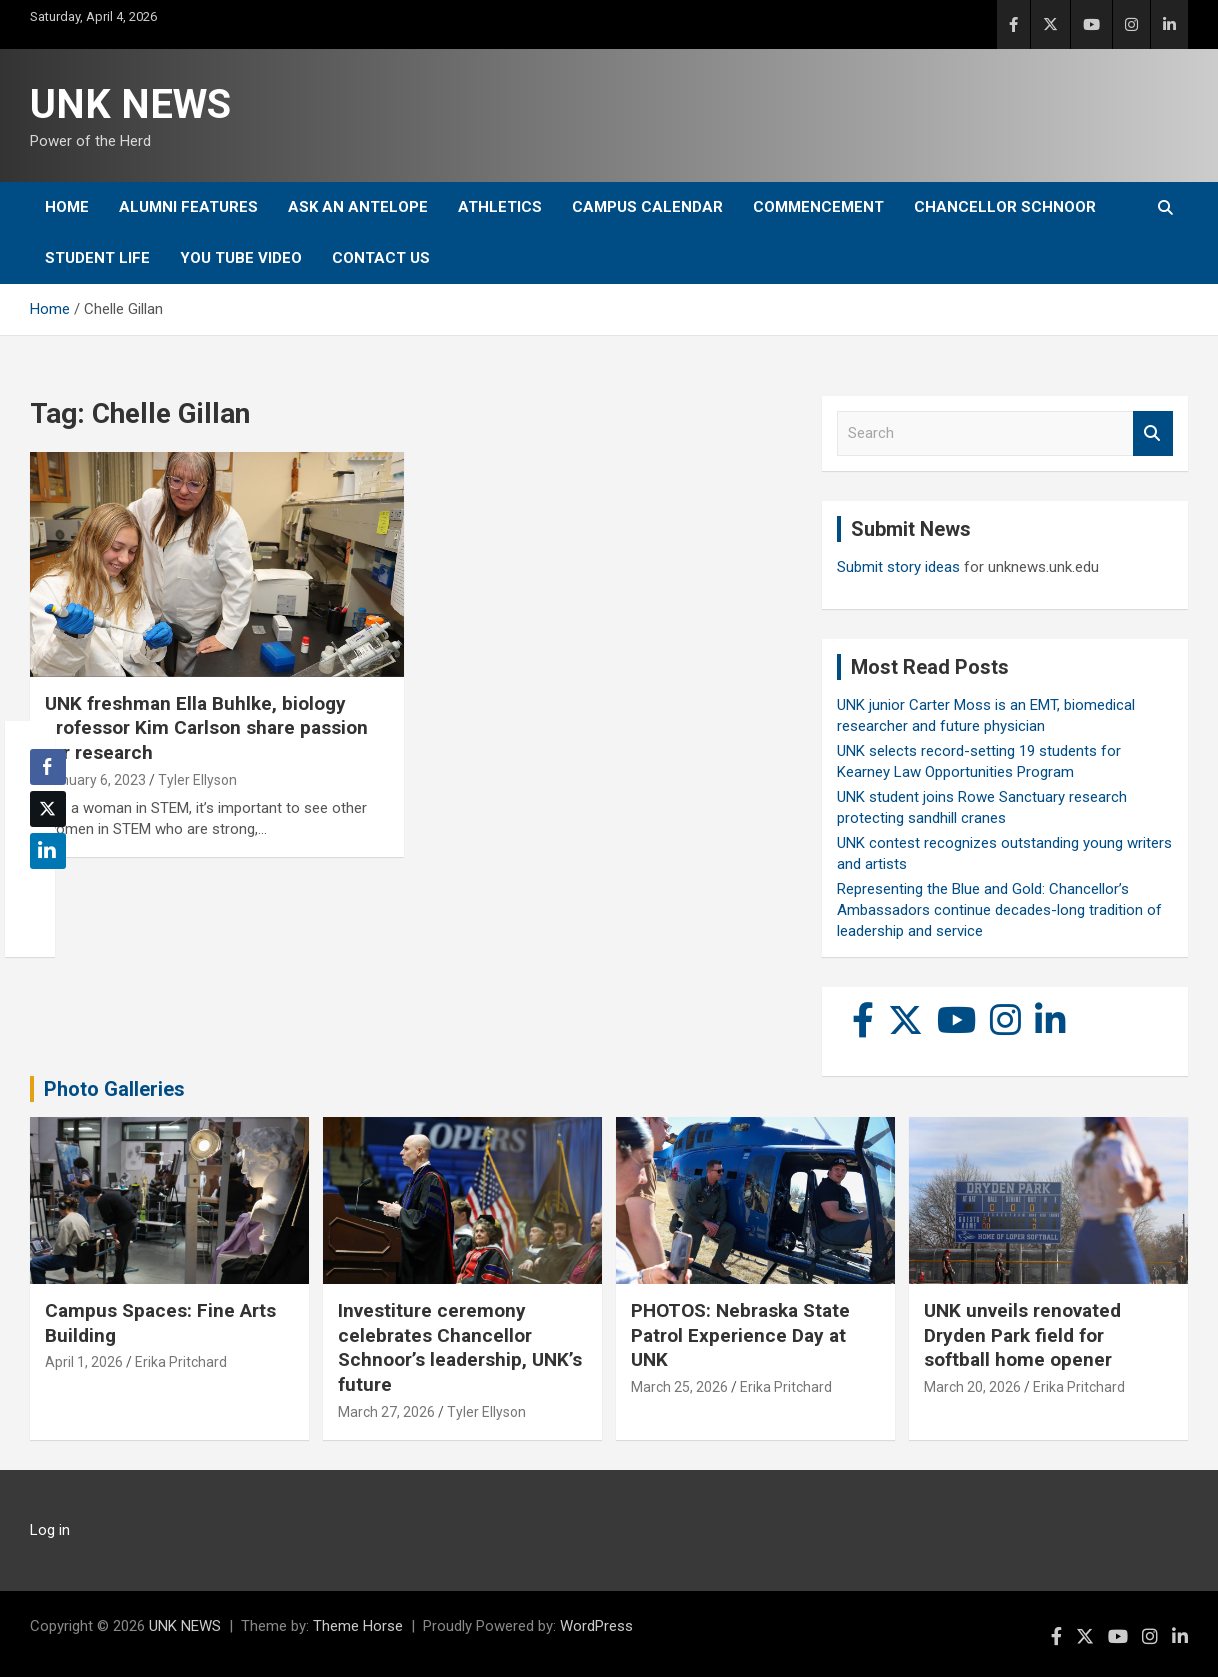  Describe the element at coordinates (740, 1335) in the screenshot. I see `PHOTOS: Nebraska State Patrol Experience Day at UNK` at that location.